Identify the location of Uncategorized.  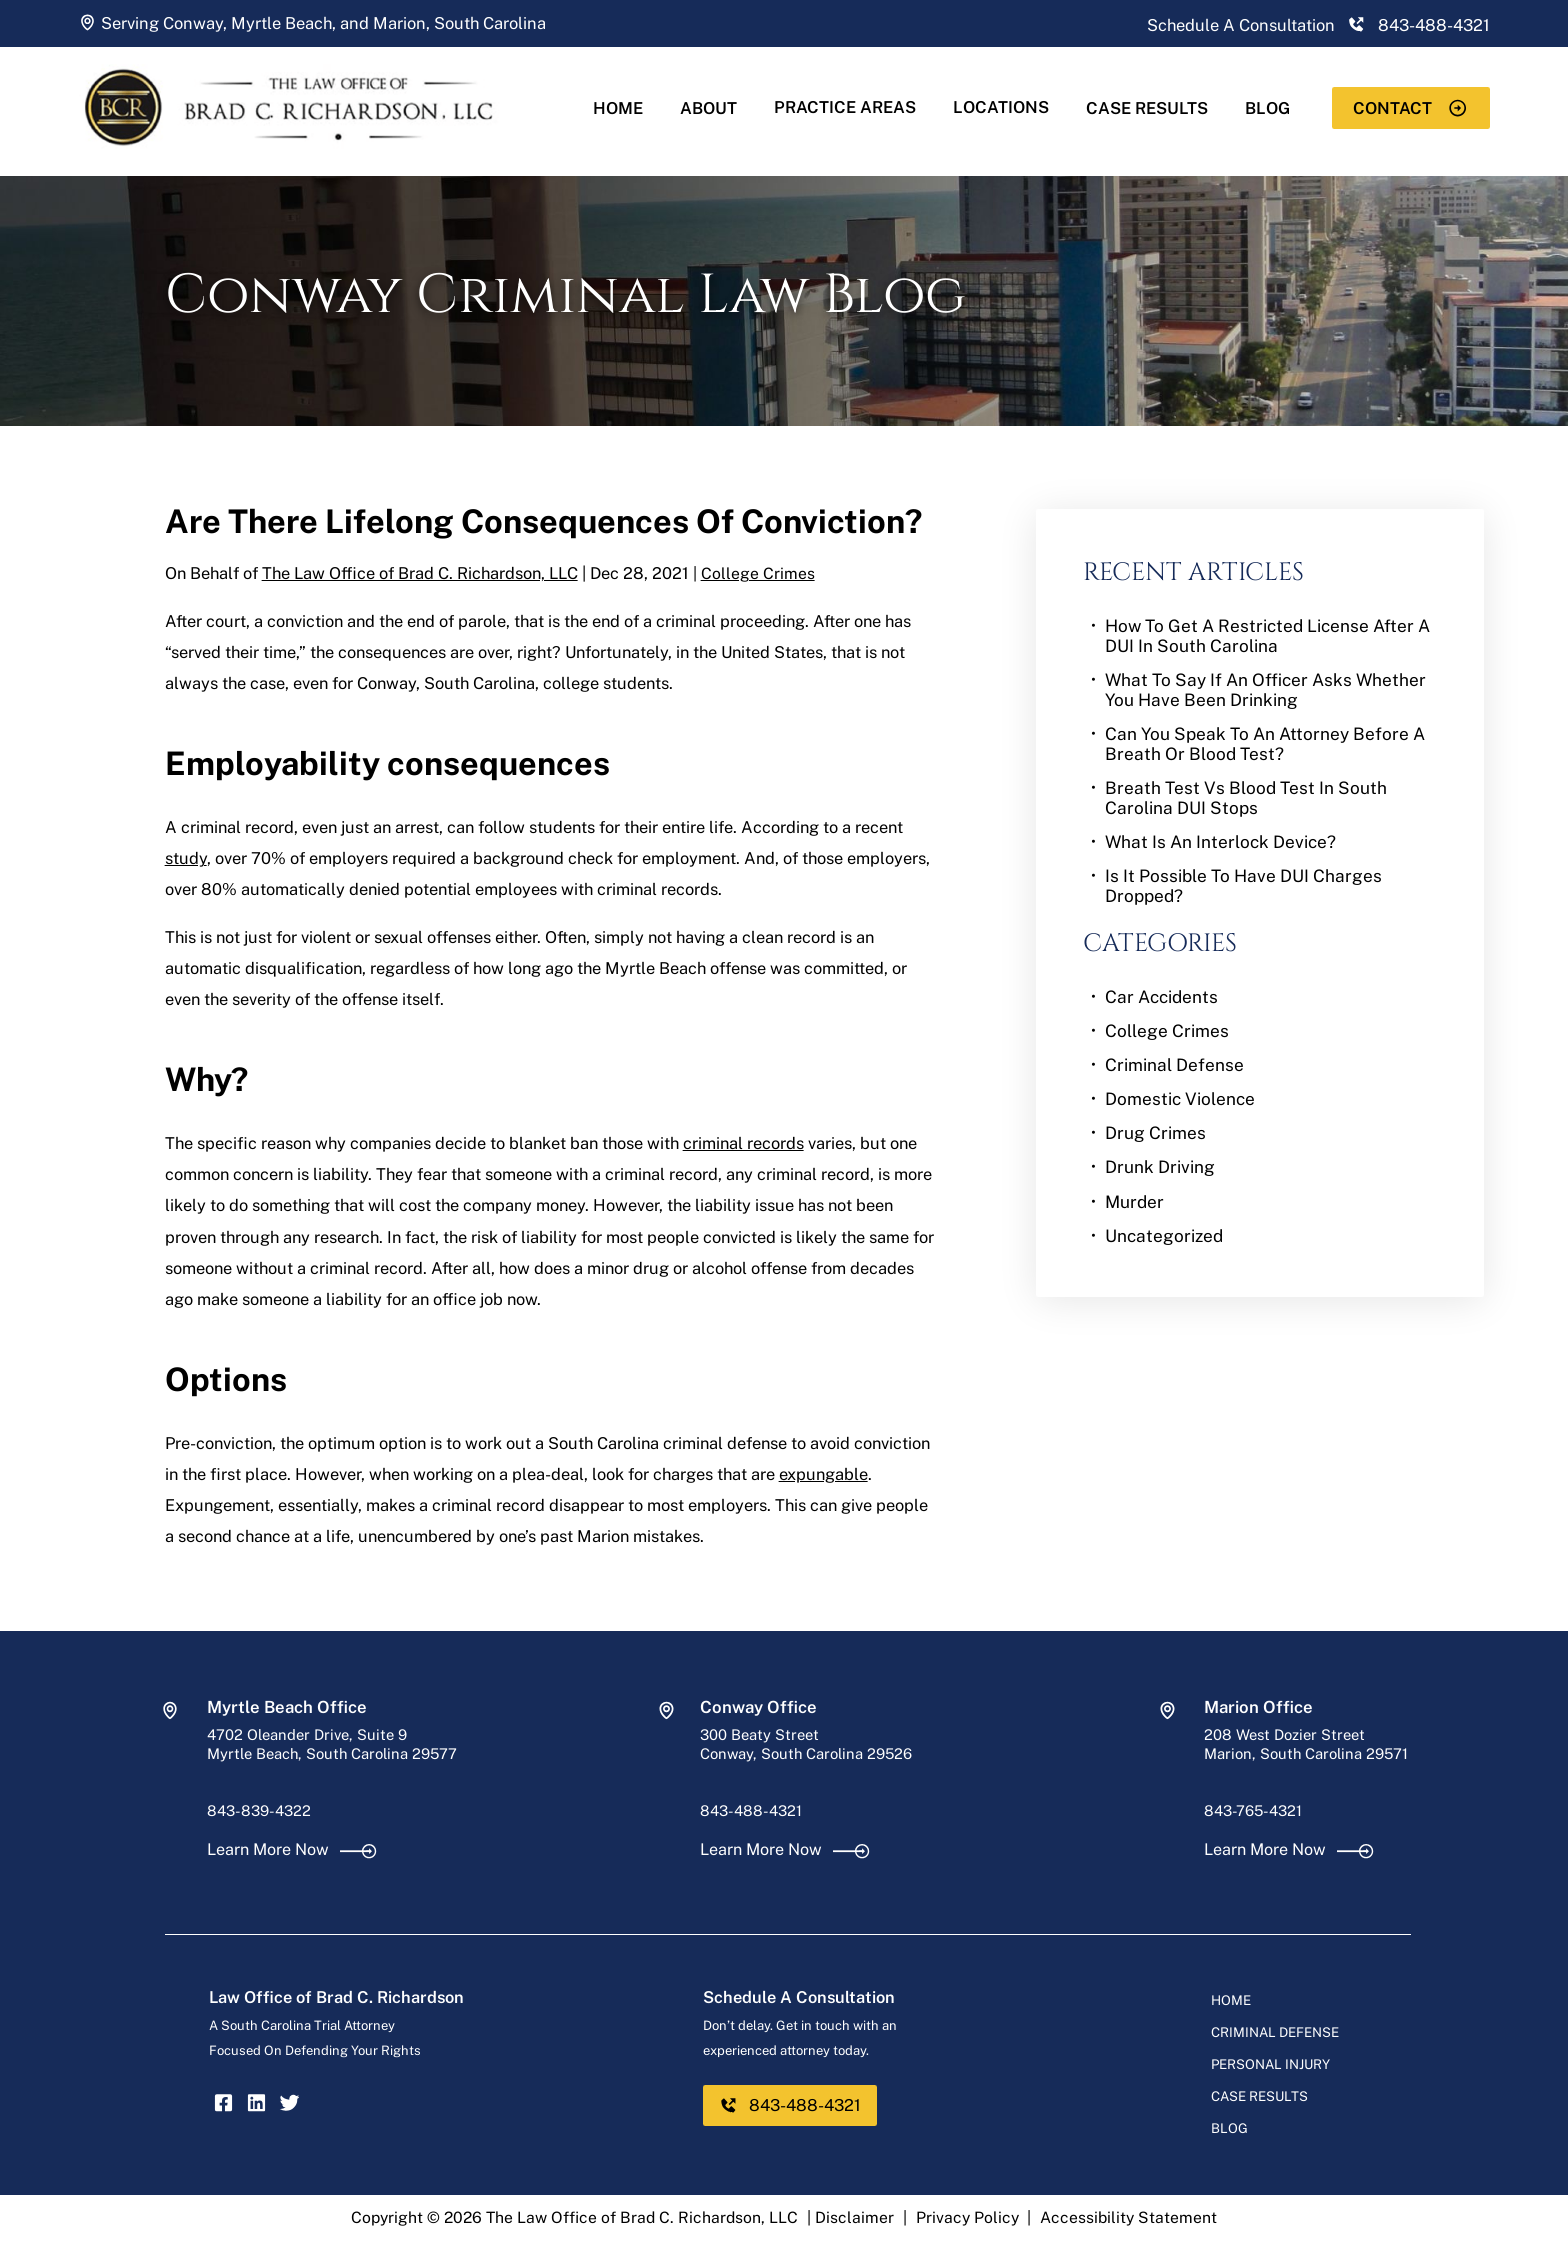
(1164, 1236).